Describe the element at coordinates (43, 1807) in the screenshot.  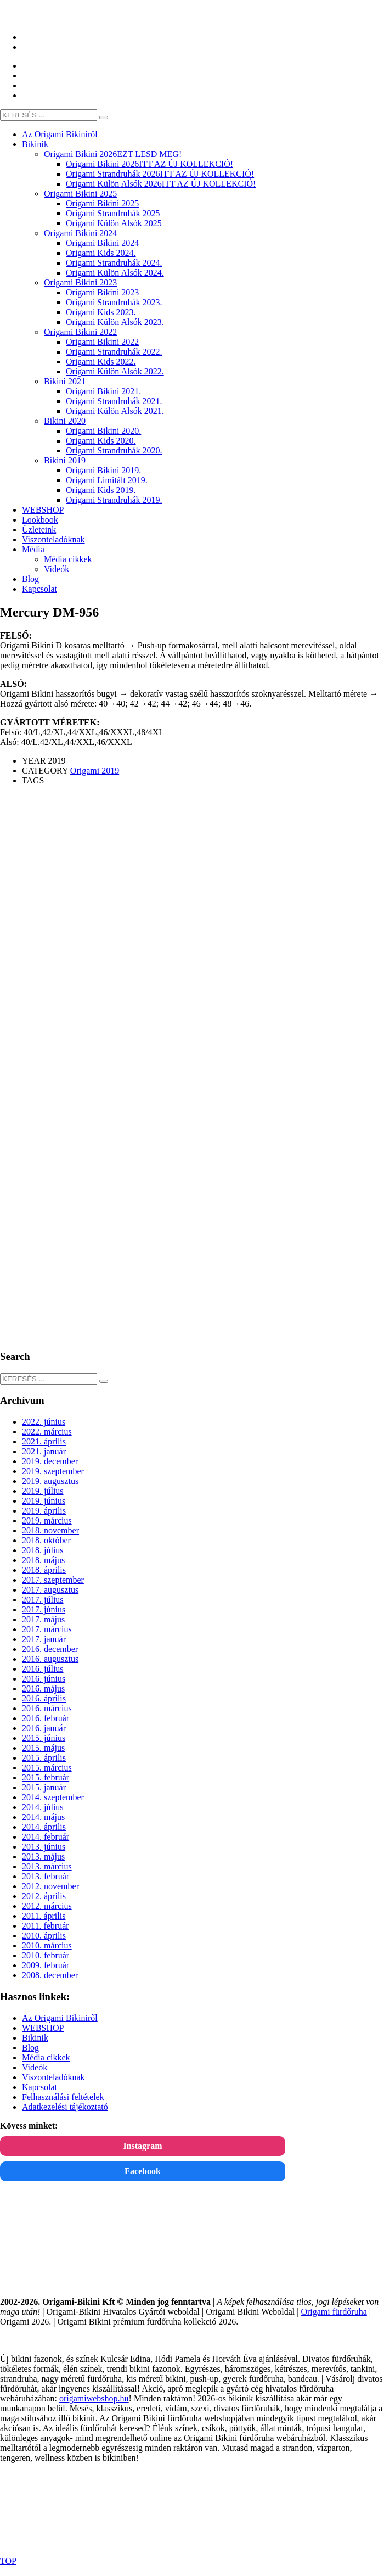
I see `2014. július` at that location.